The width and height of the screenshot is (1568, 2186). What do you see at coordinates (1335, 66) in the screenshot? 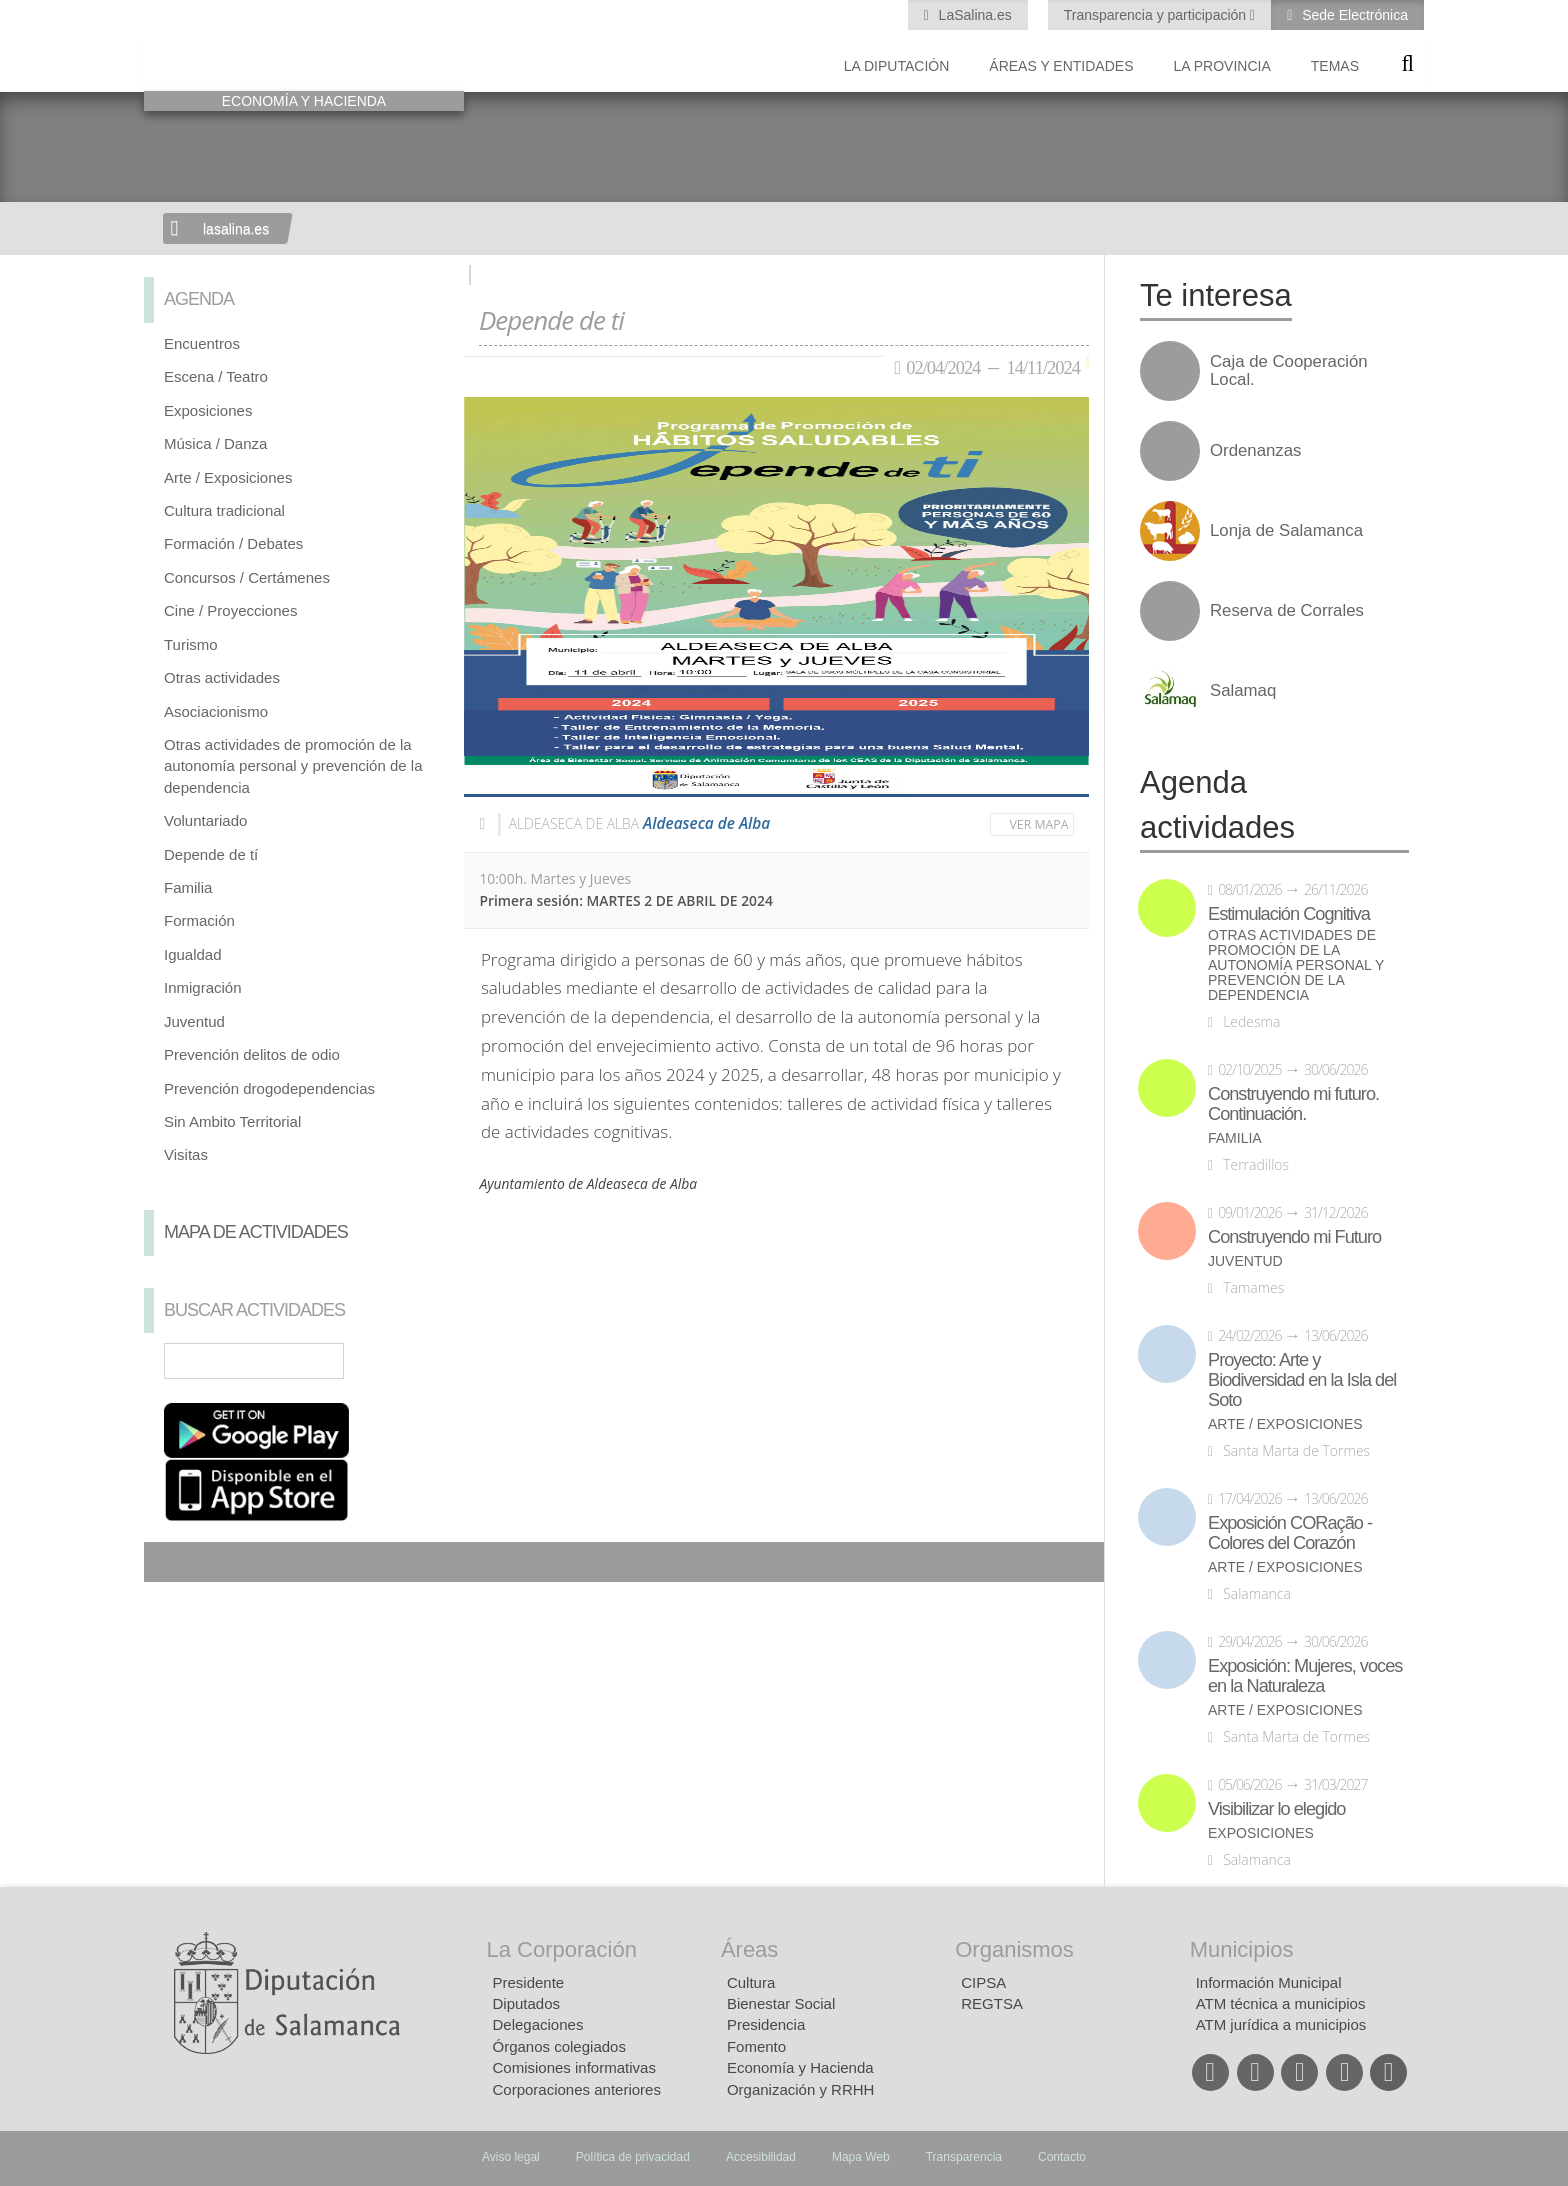
I see `Temas` at bounding box center [1335, 66].